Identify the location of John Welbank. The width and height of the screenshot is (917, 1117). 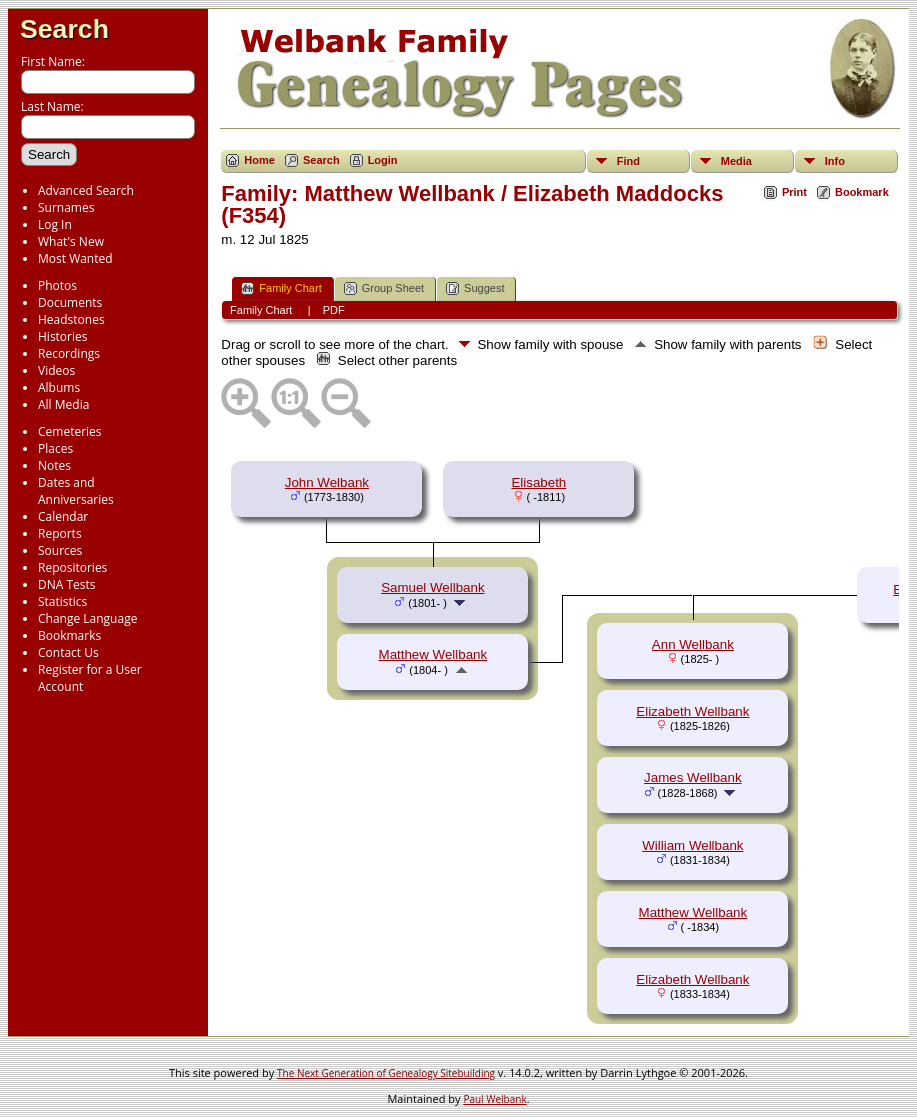
(327, 482).